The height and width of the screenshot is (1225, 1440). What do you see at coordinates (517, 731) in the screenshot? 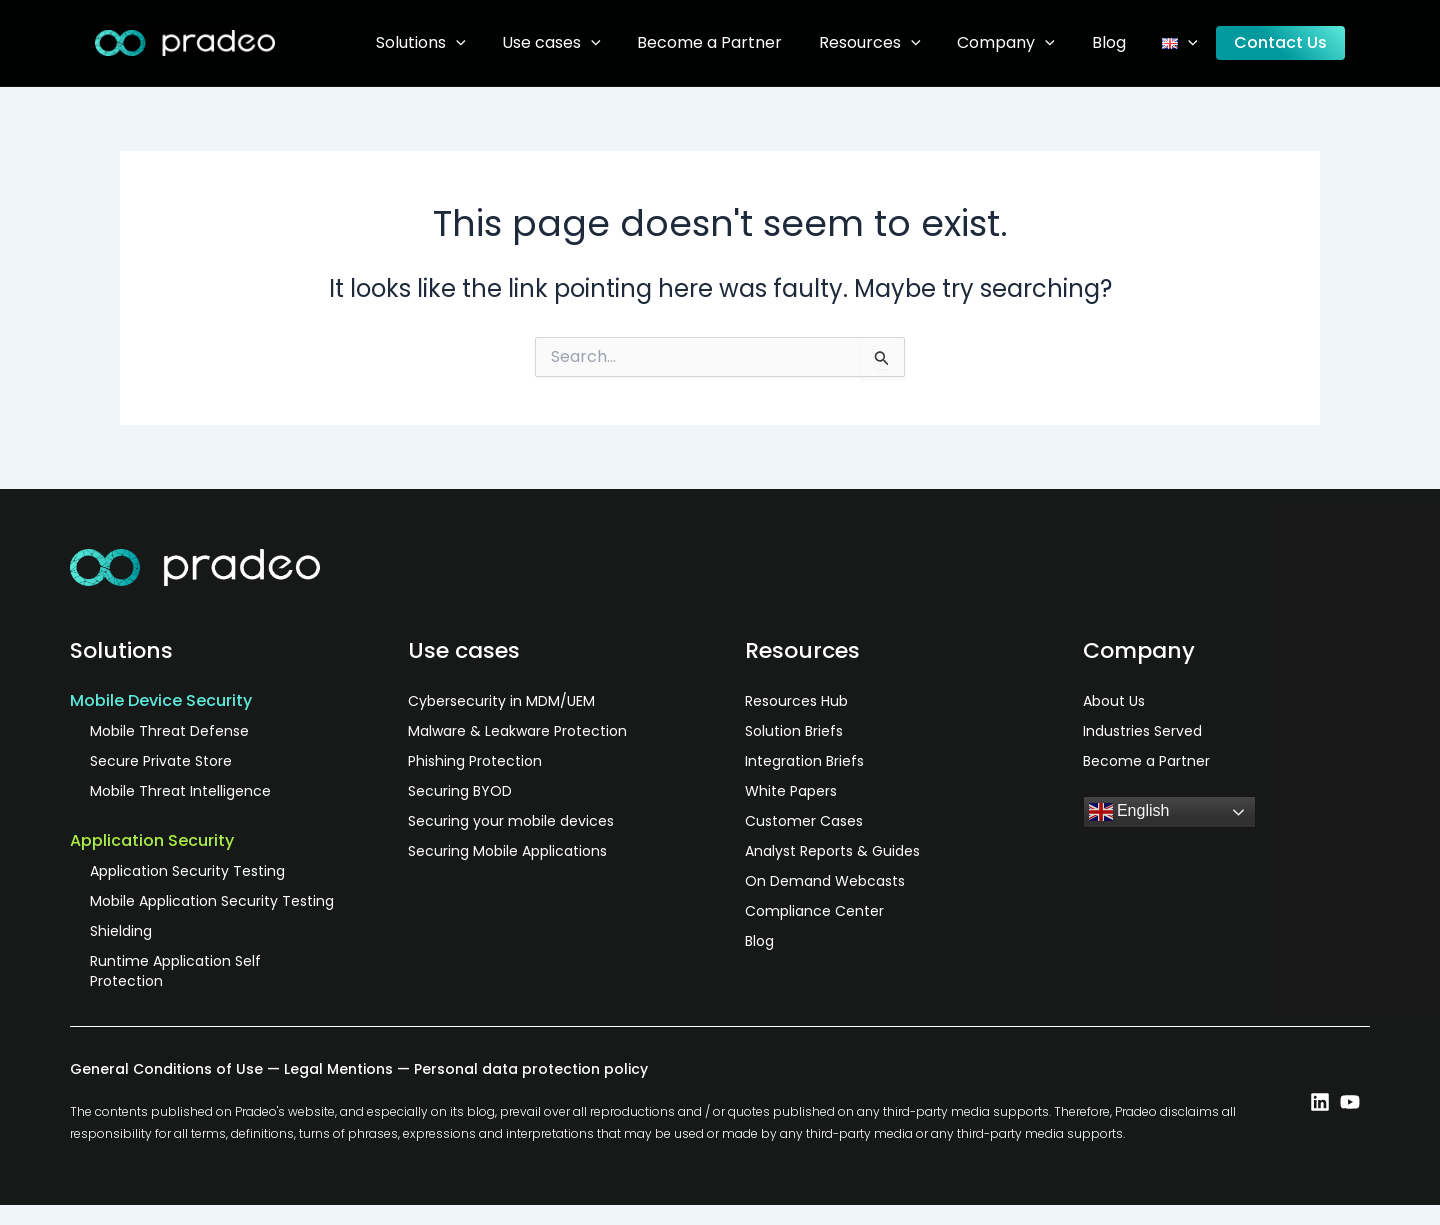
I see `Malware & Leakware Protection` at bounding box center [517, 731].